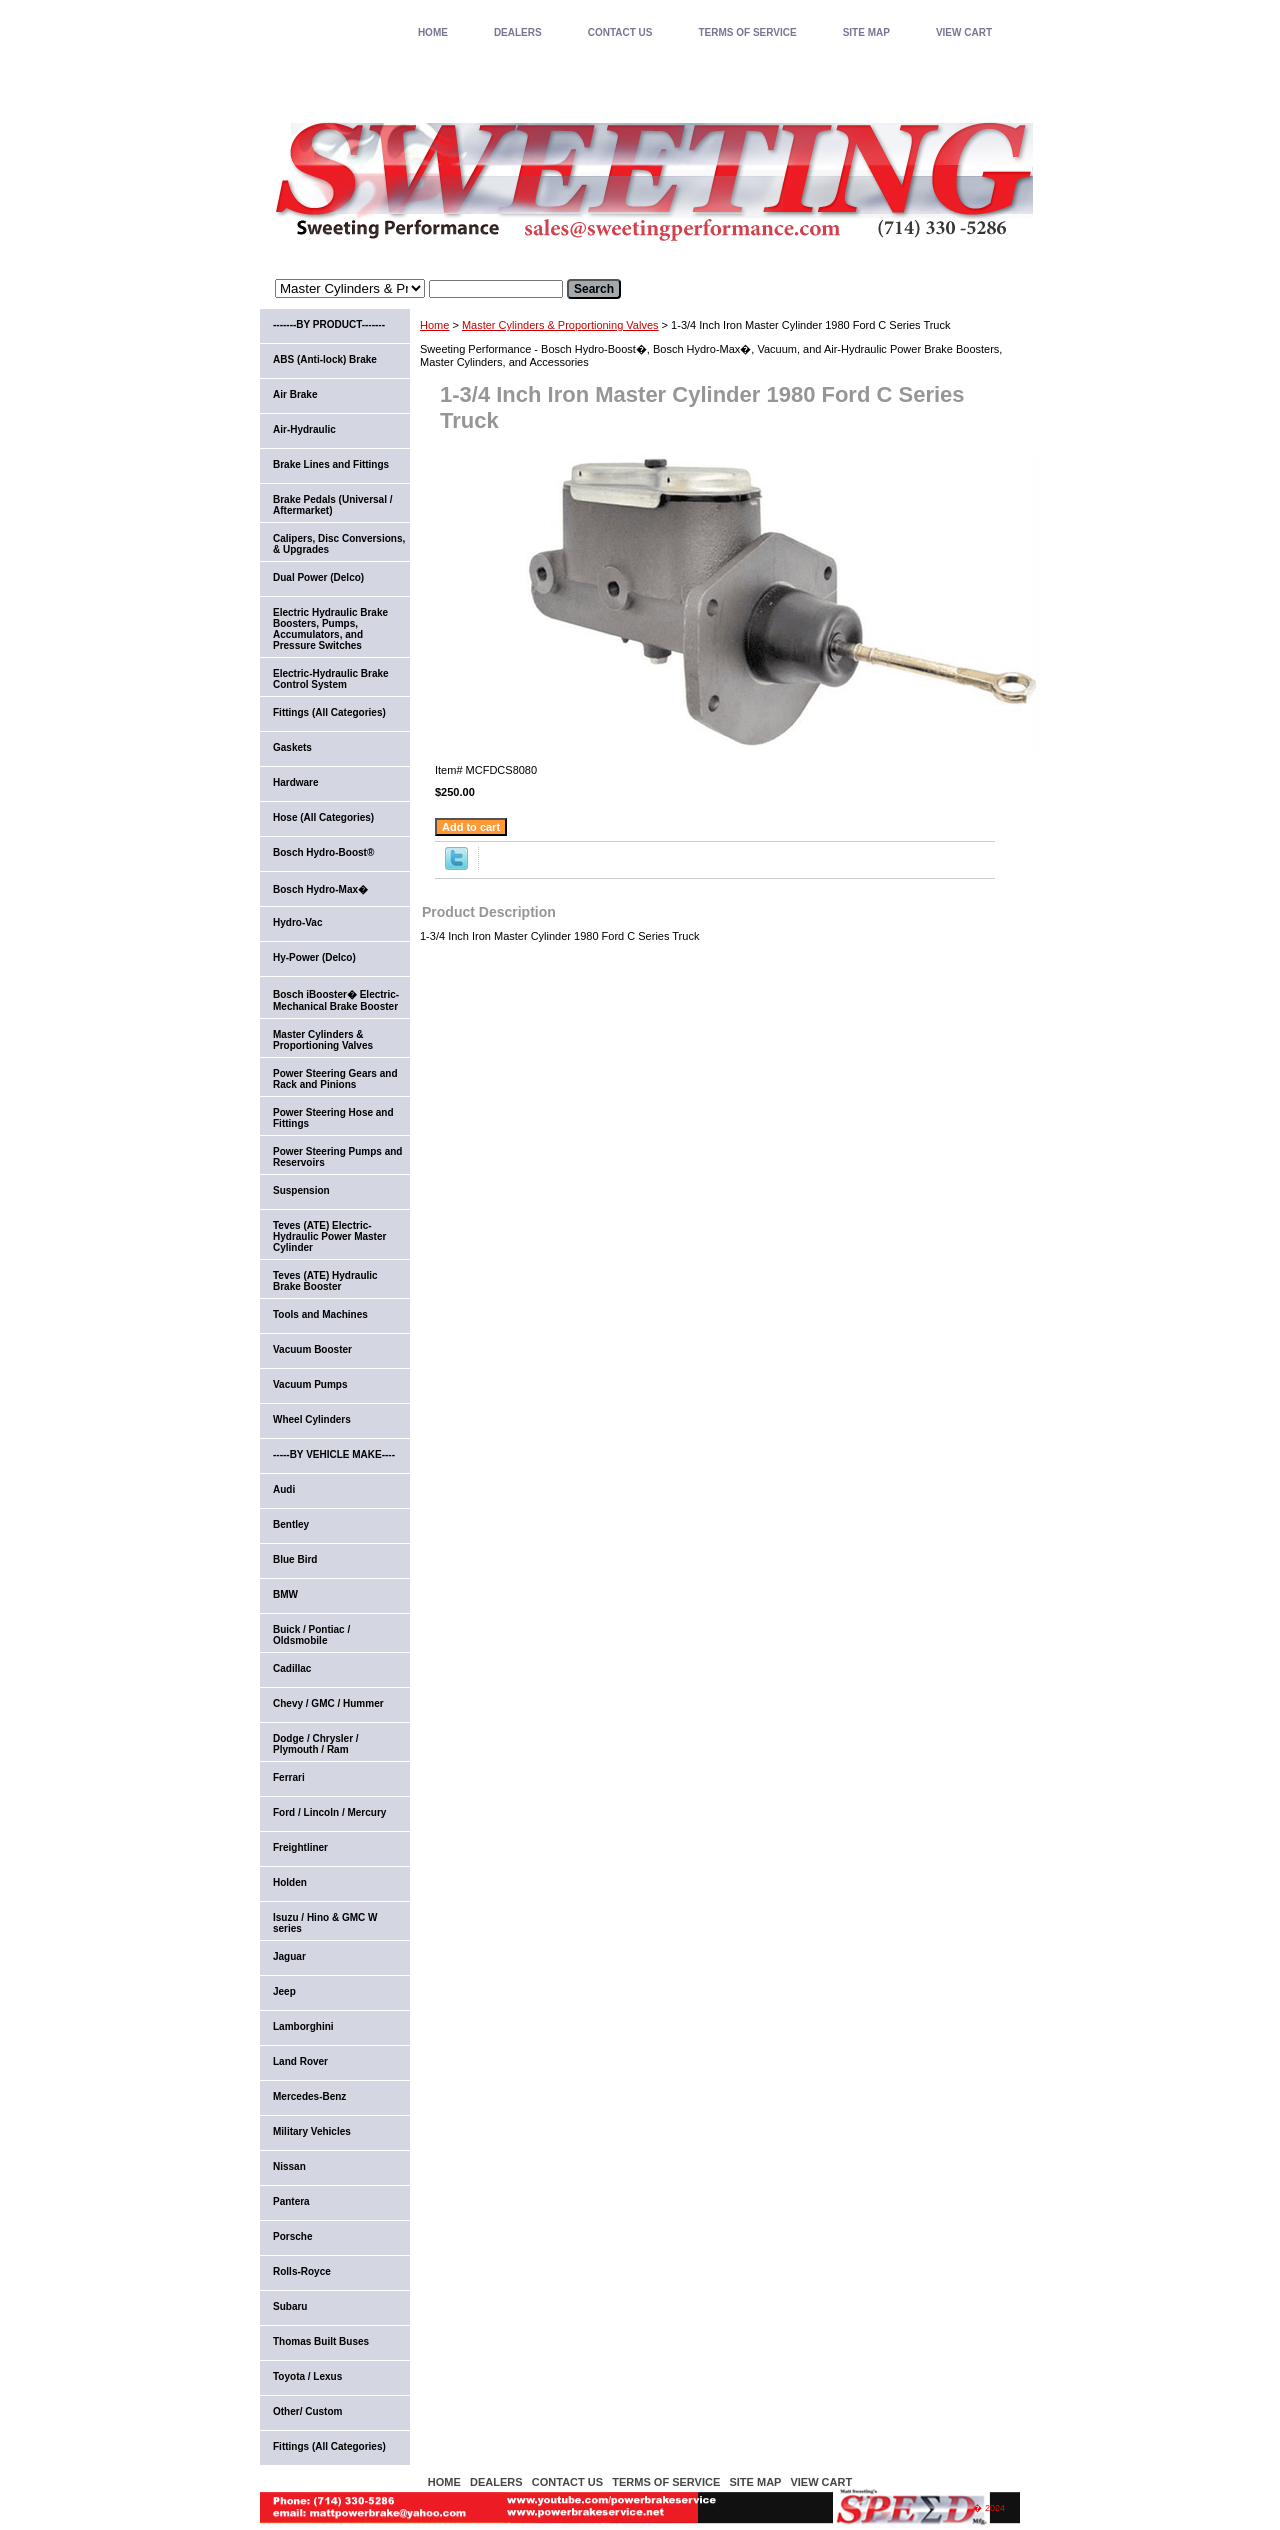 The height and width of the screenshot is (2530, 1280). I want to click on ABS (Anti-lock) Brake, so click(325, 359).